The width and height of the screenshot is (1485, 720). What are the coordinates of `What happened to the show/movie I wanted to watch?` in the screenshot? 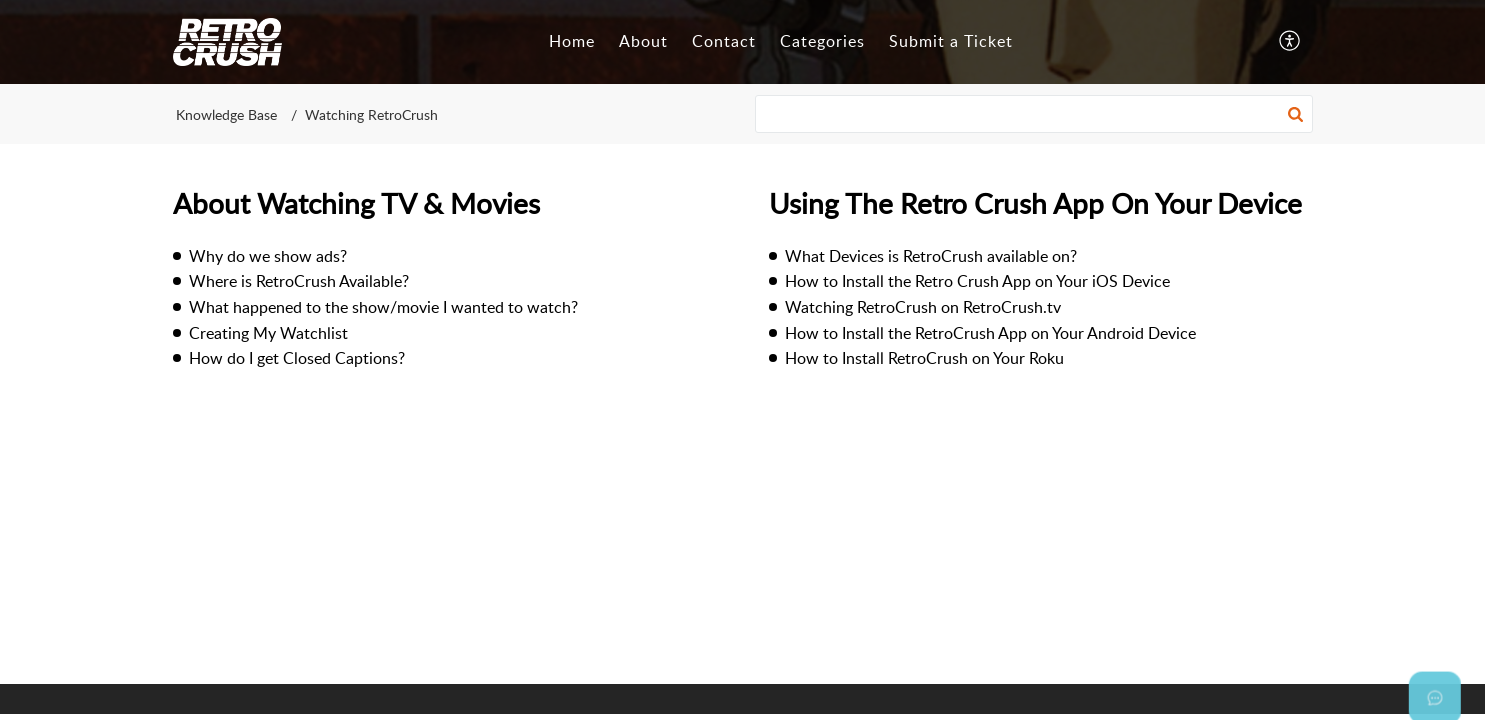 It's located at (383, 307).